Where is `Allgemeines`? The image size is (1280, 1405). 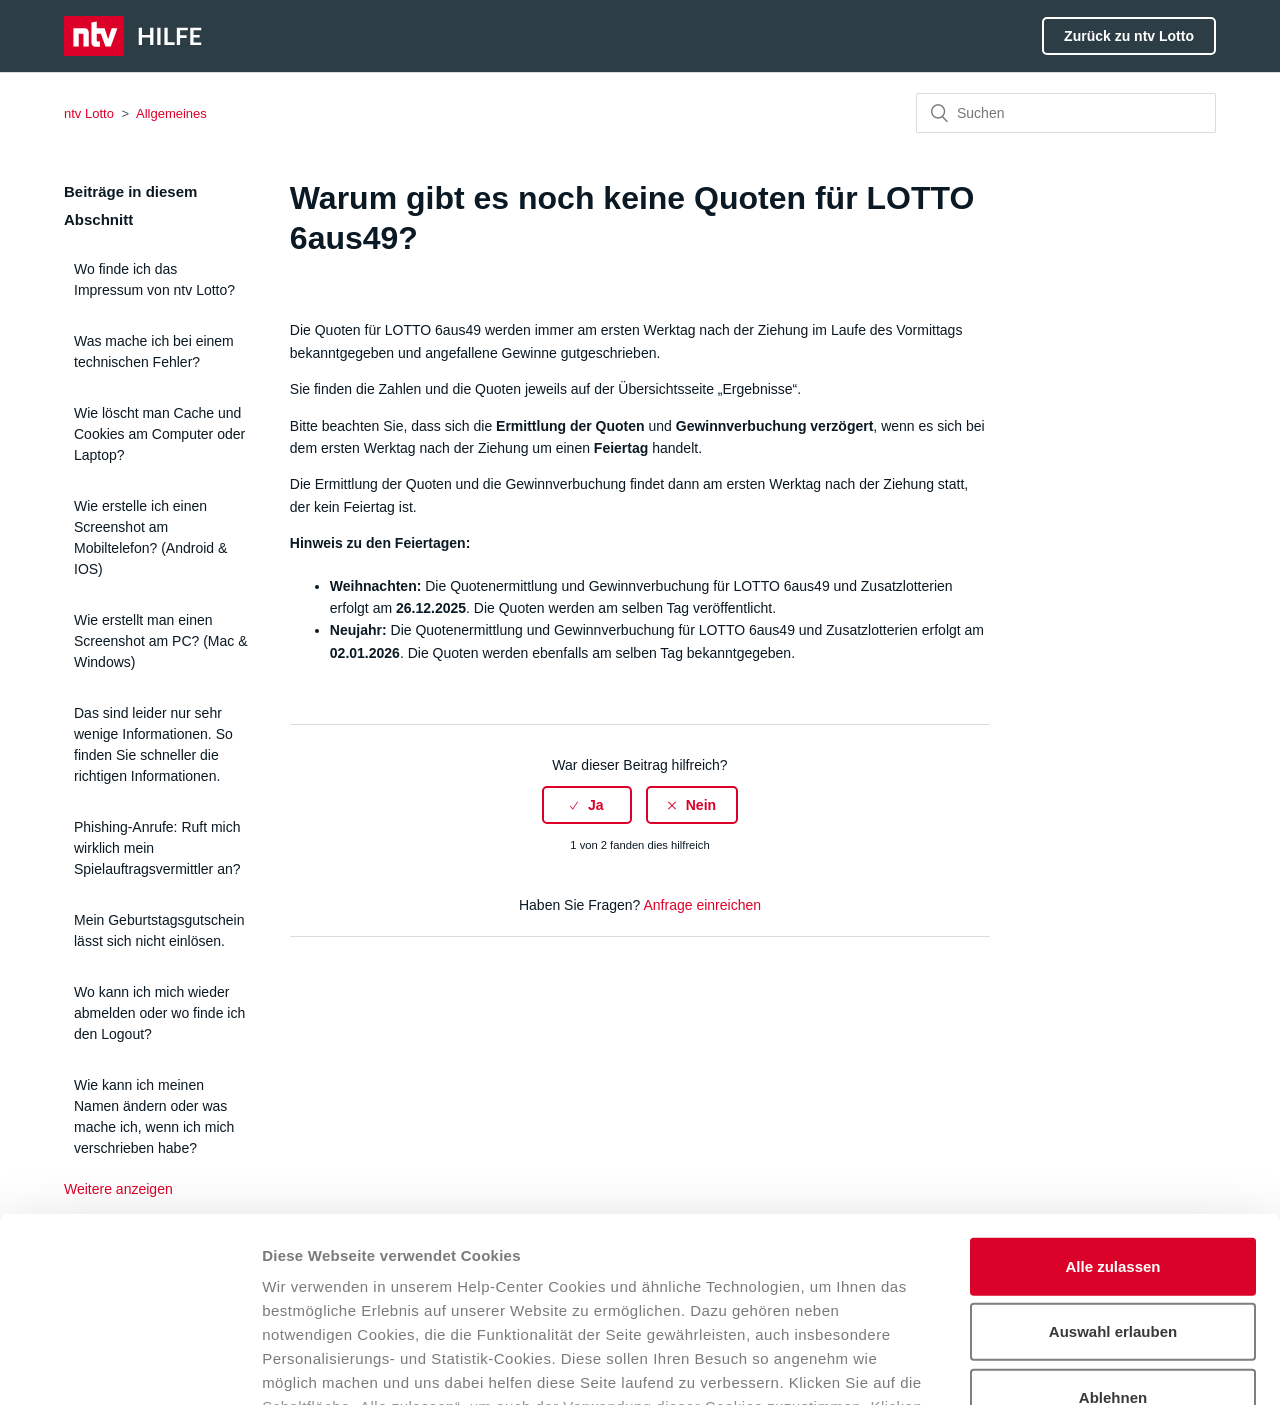 Allgemeines is located at coordinates (171, 113).